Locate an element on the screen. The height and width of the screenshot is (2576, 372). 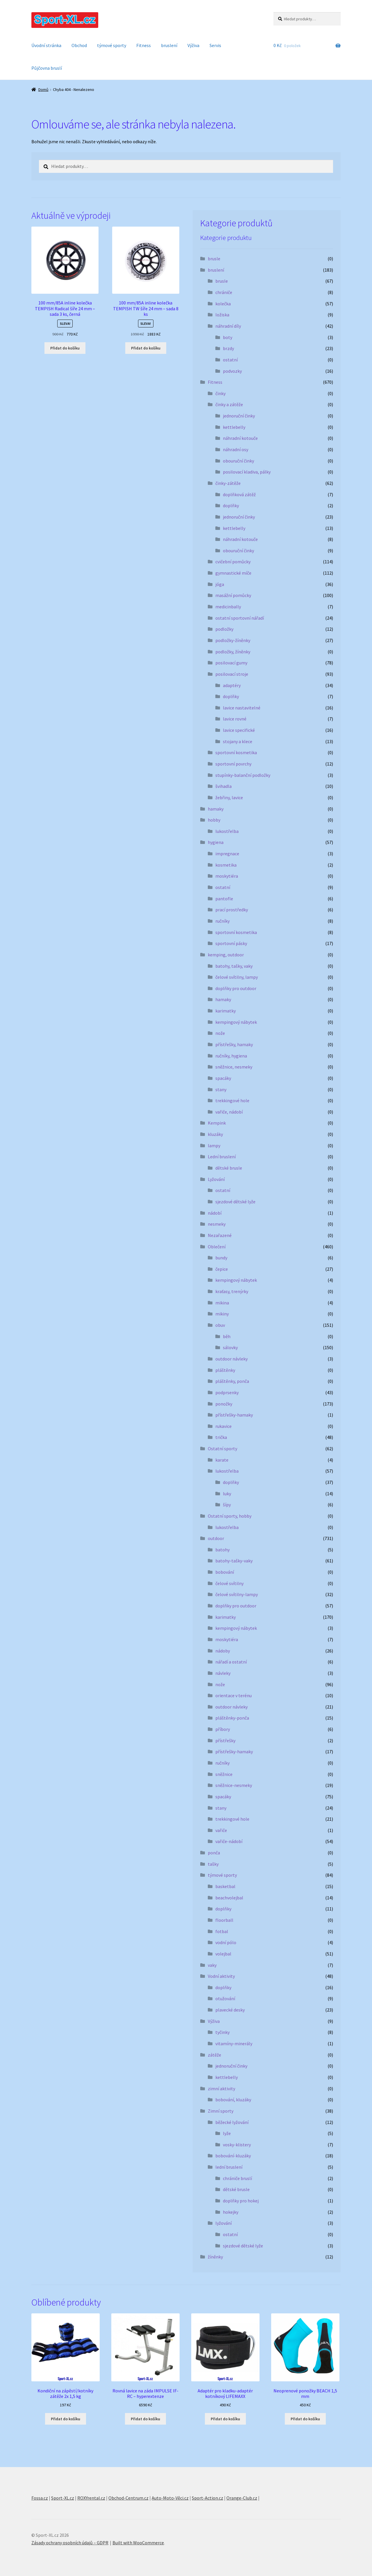
Auto-Moto-Věci.cz is located at coordinates (170, 2498).